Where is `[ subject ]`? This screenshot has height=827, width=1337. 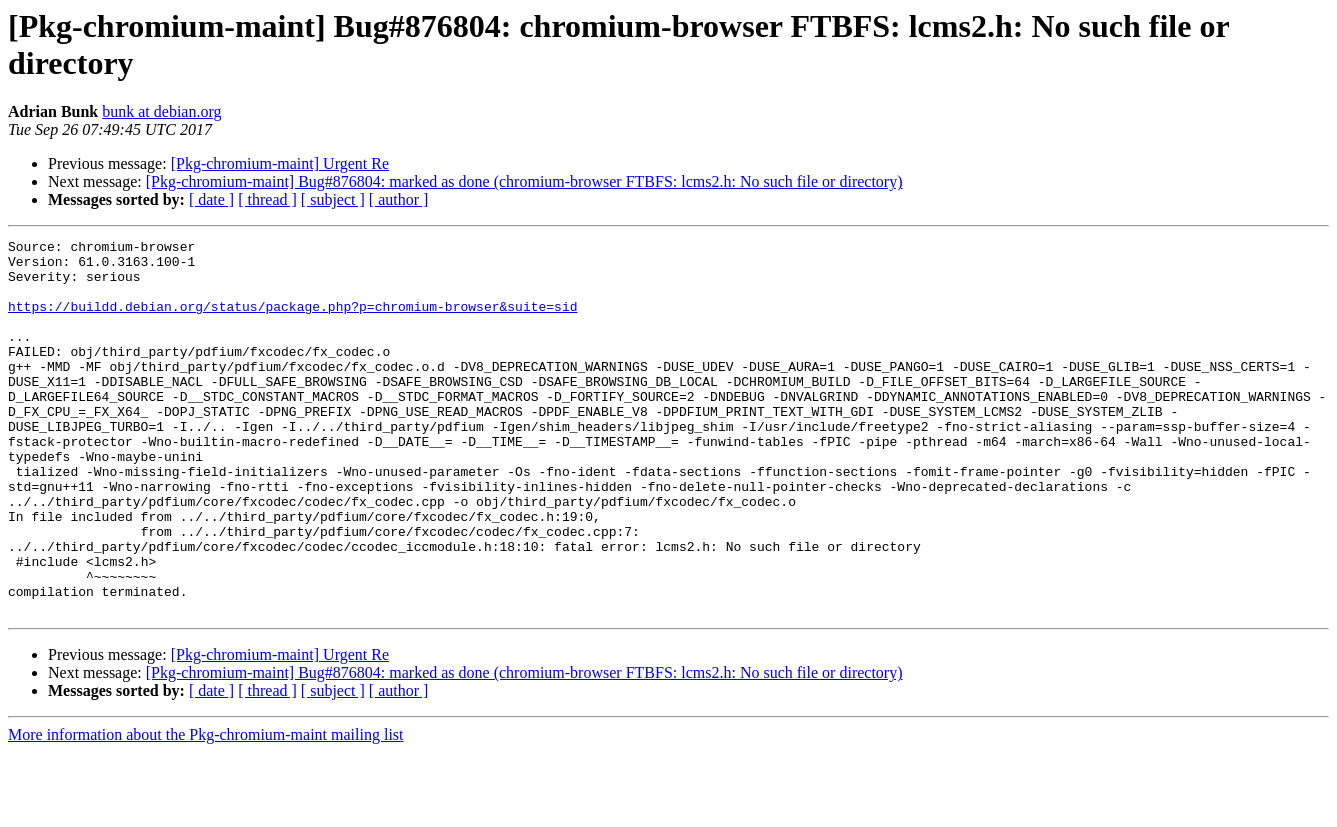
[ subject ] is located at coordinates (333, 199).